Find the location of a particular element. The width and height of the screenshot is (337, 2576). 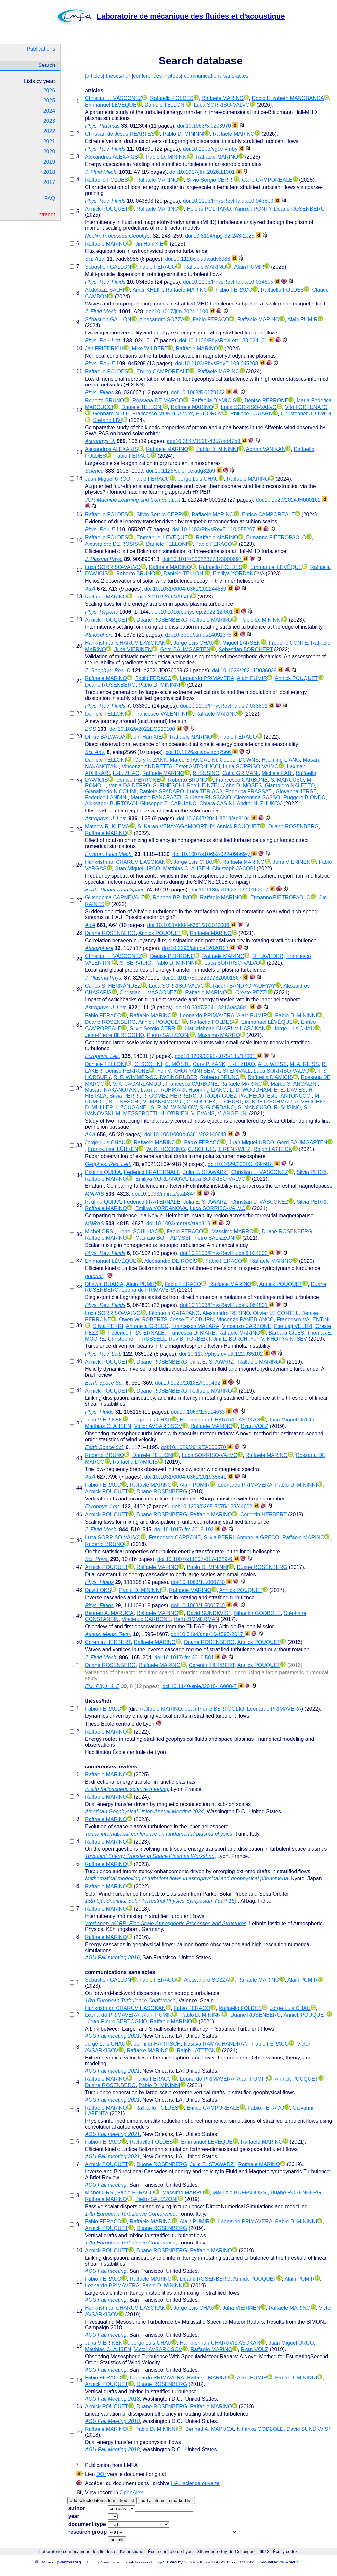

Hélène POLITANO is located at coordinates (209, 209).